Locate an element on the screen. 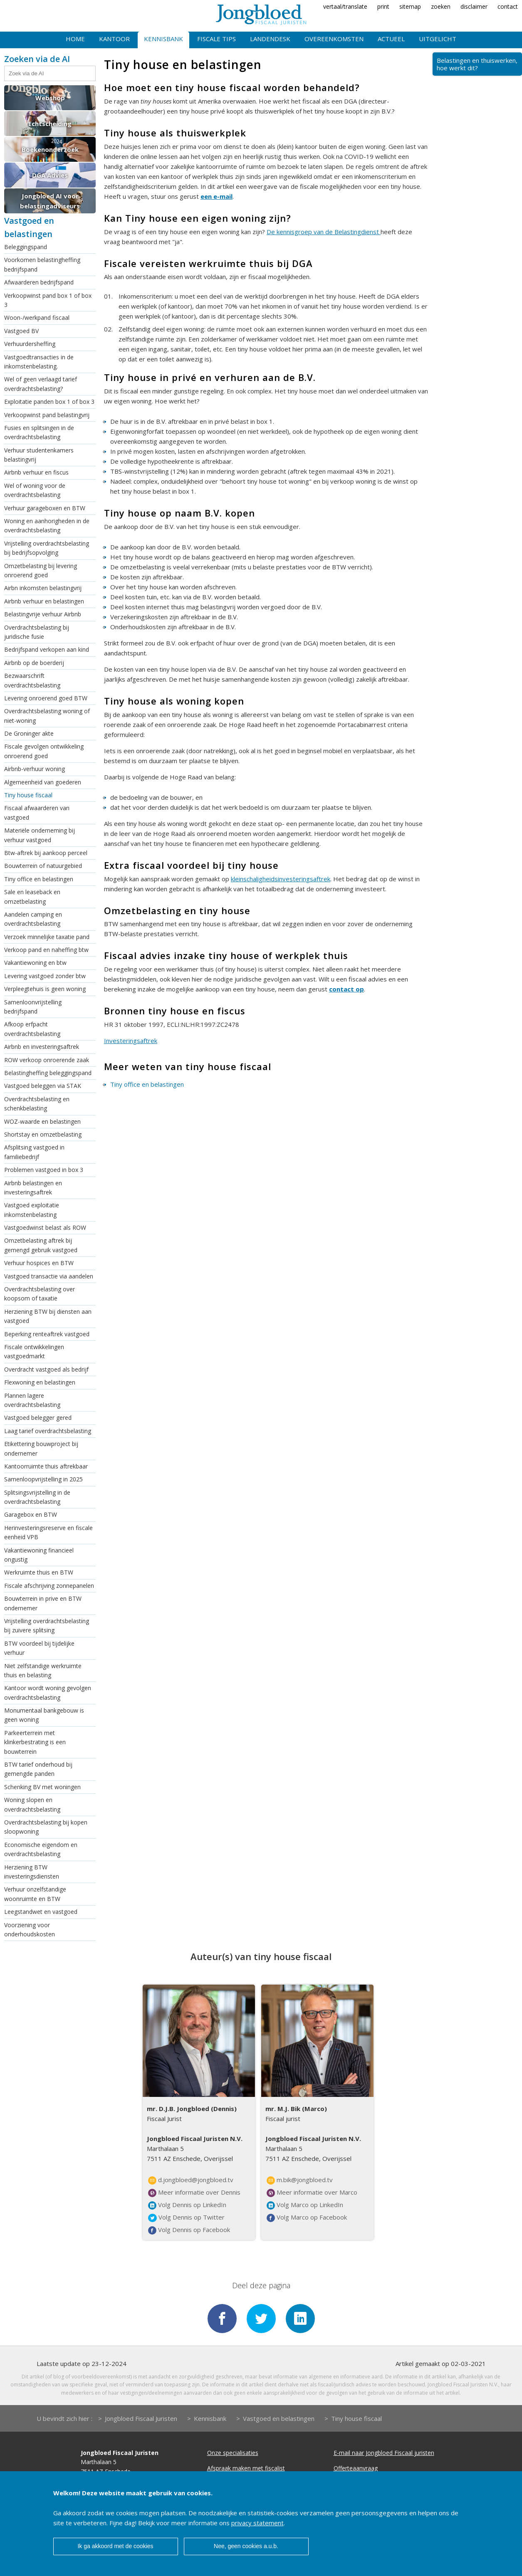 Image resolution: width=522 pixels, height=2576 pixels. Belastingheffing beleggingspand is located at coordinates (48, 1073).